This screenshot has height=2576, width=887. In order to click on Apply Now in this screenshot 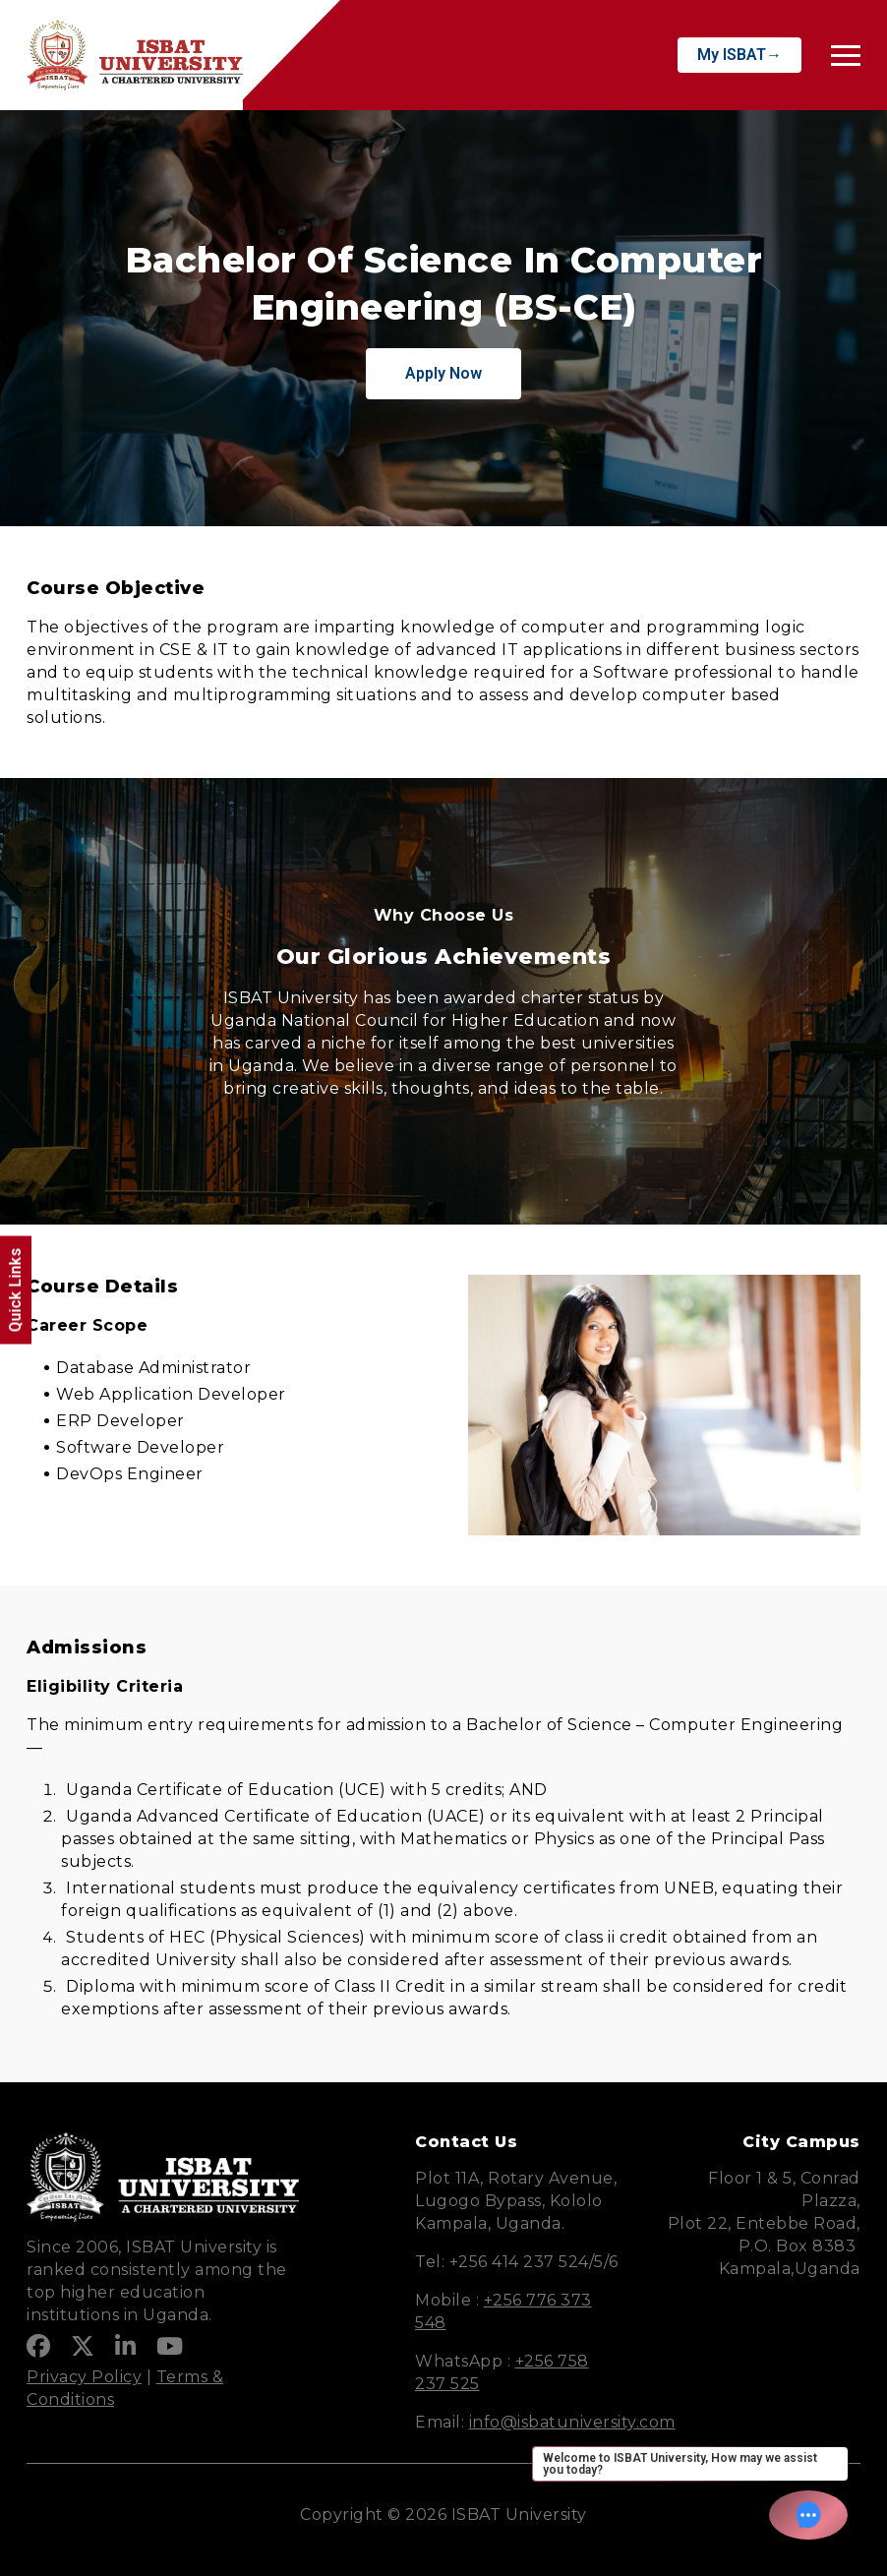, I will do `click(443, 373)`.